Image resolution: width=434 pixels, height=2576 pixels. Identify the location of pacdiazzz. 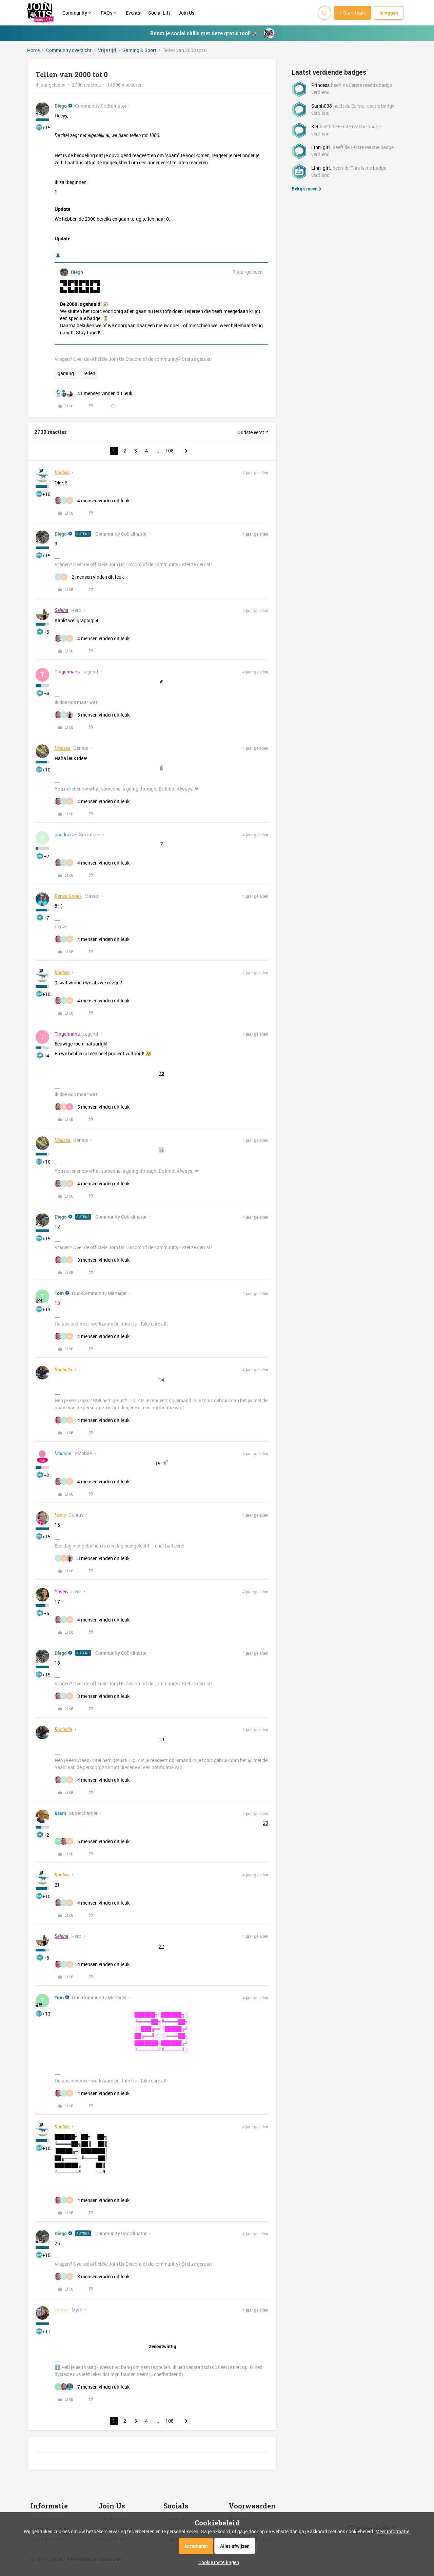
(65, 834).